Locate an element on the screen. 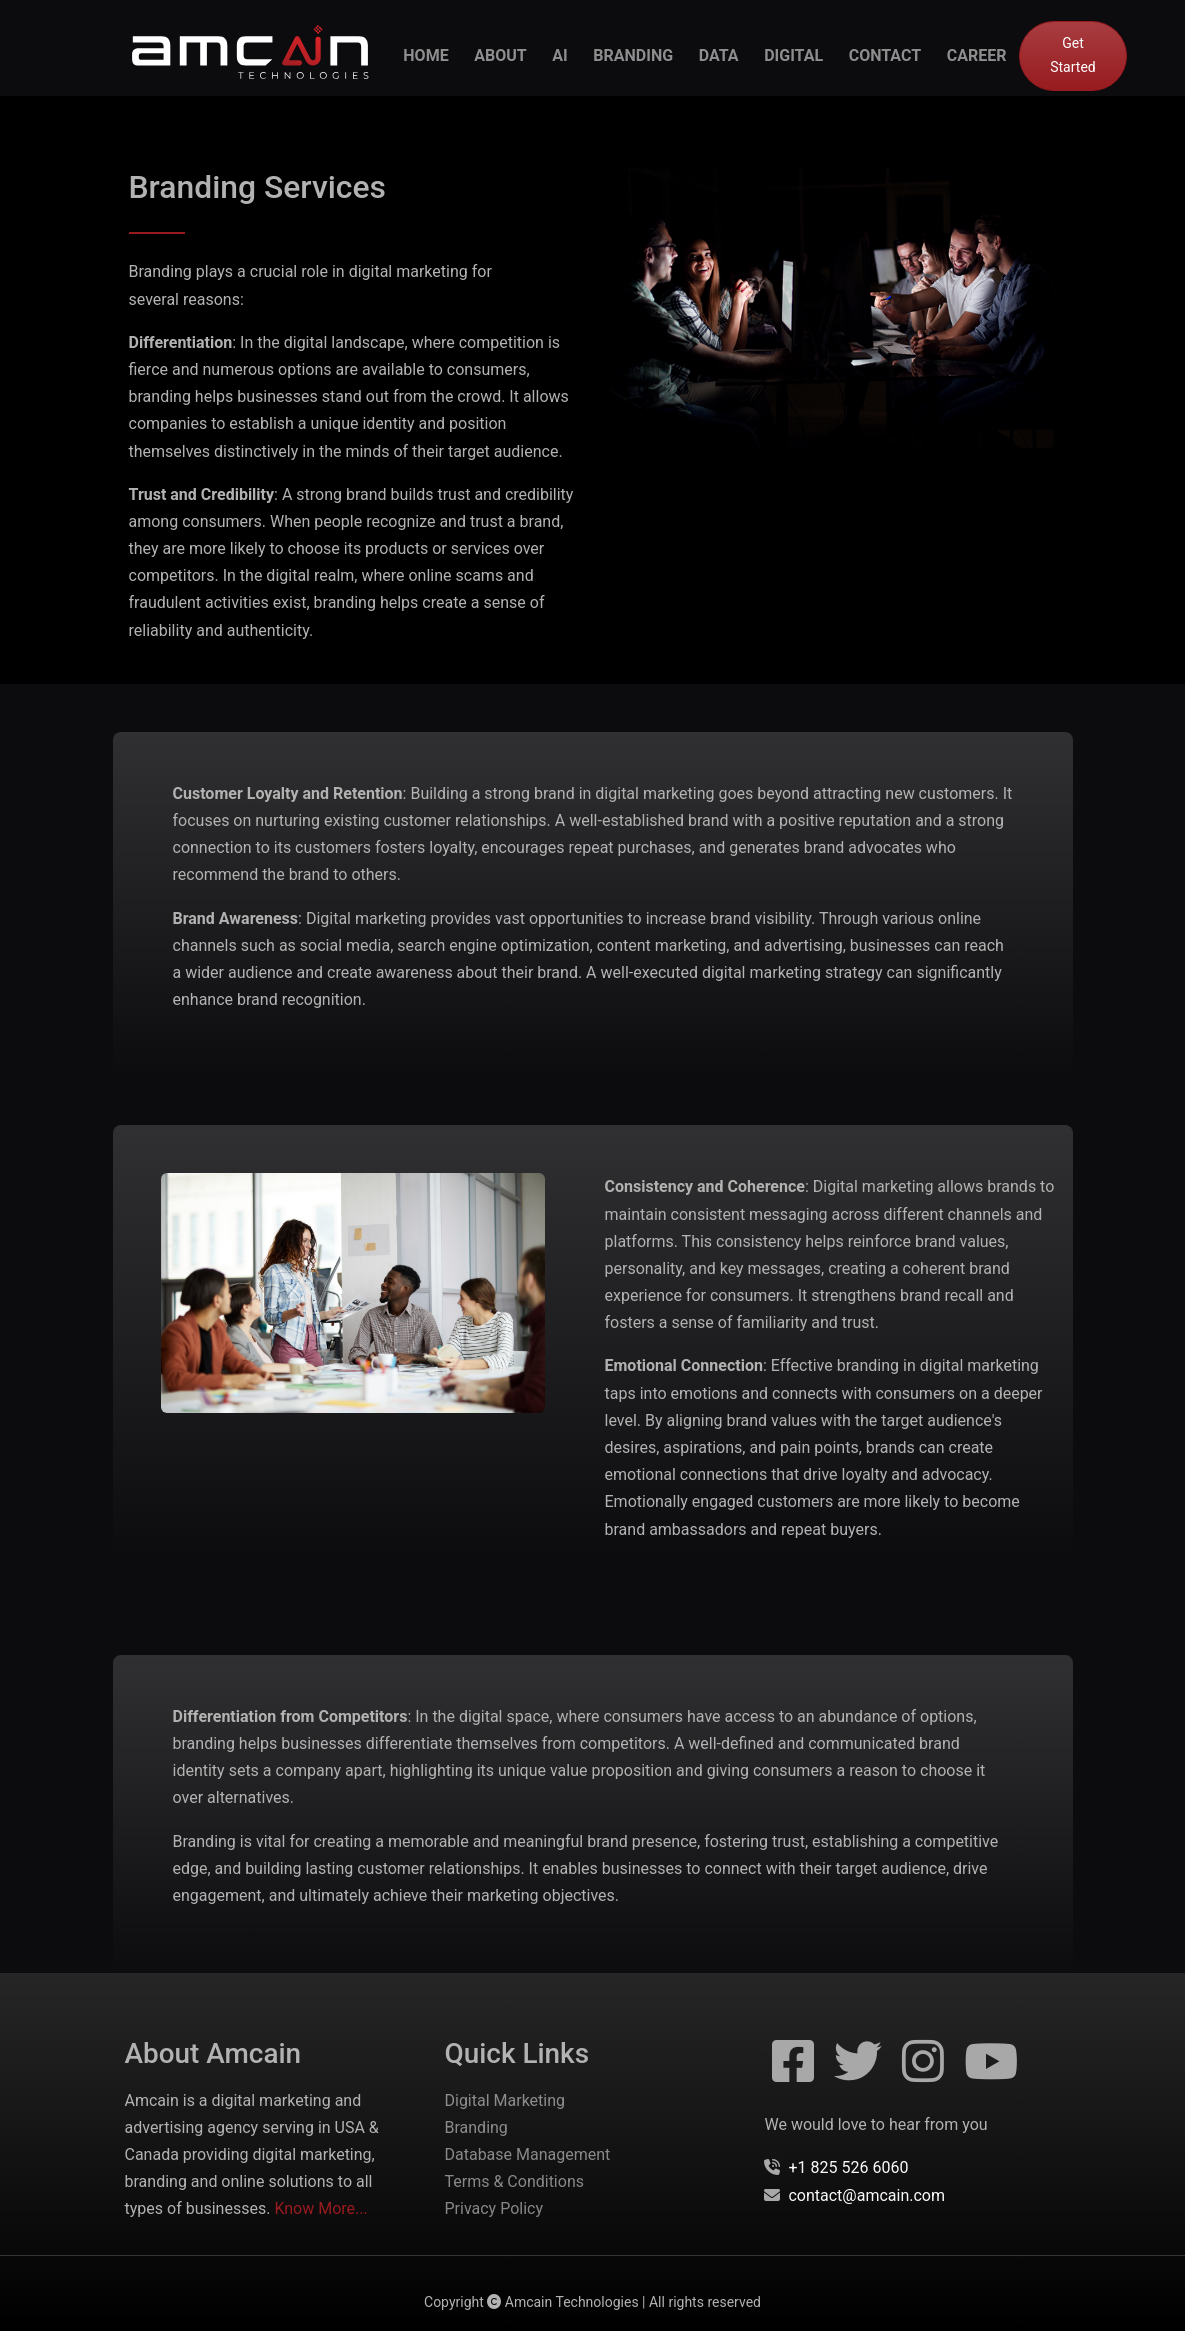 The image size is (1185, 2331). career is located at coordinates (977, 55).